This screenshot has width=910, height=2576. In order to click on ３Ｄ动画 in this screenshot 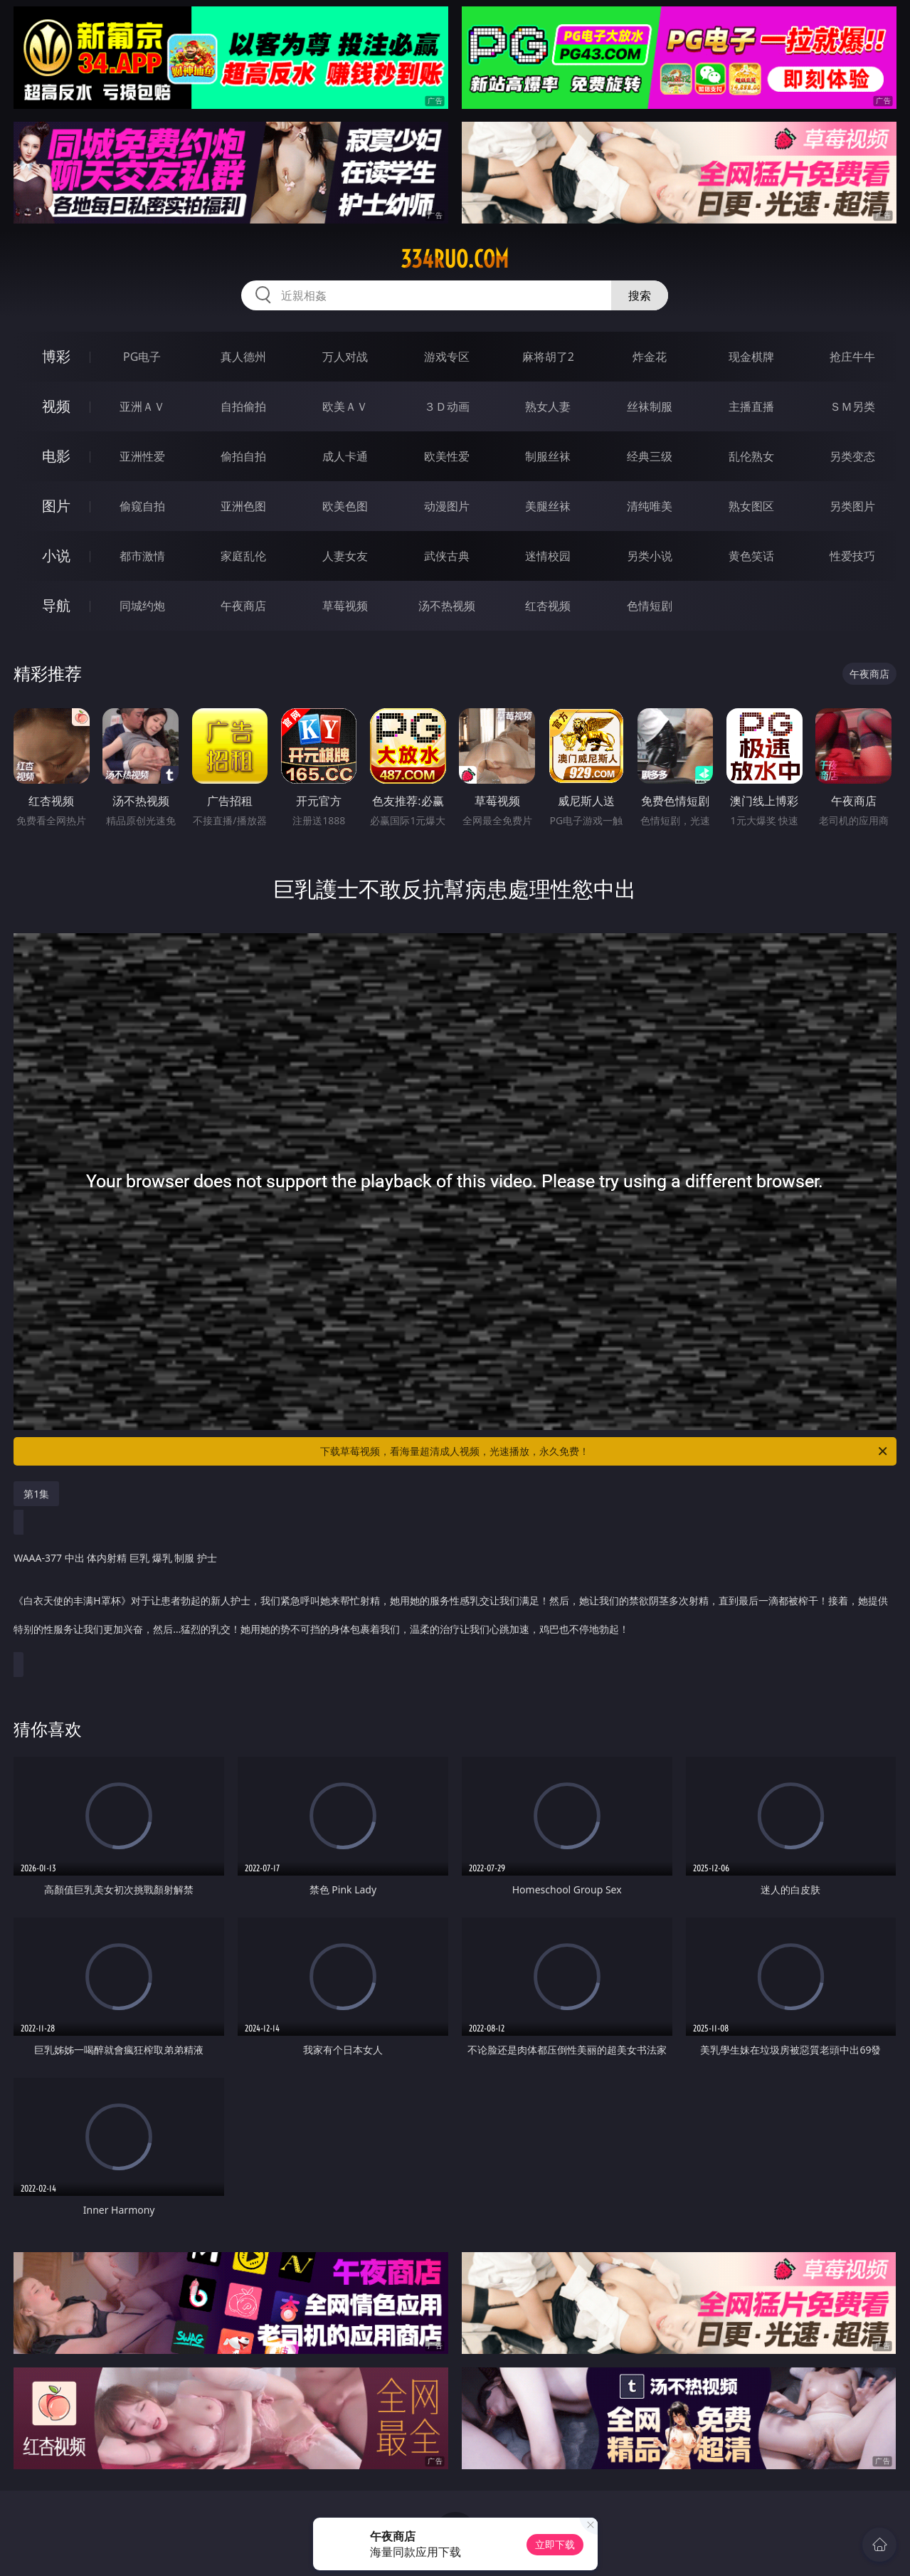, I will do `click(447, 406)`.